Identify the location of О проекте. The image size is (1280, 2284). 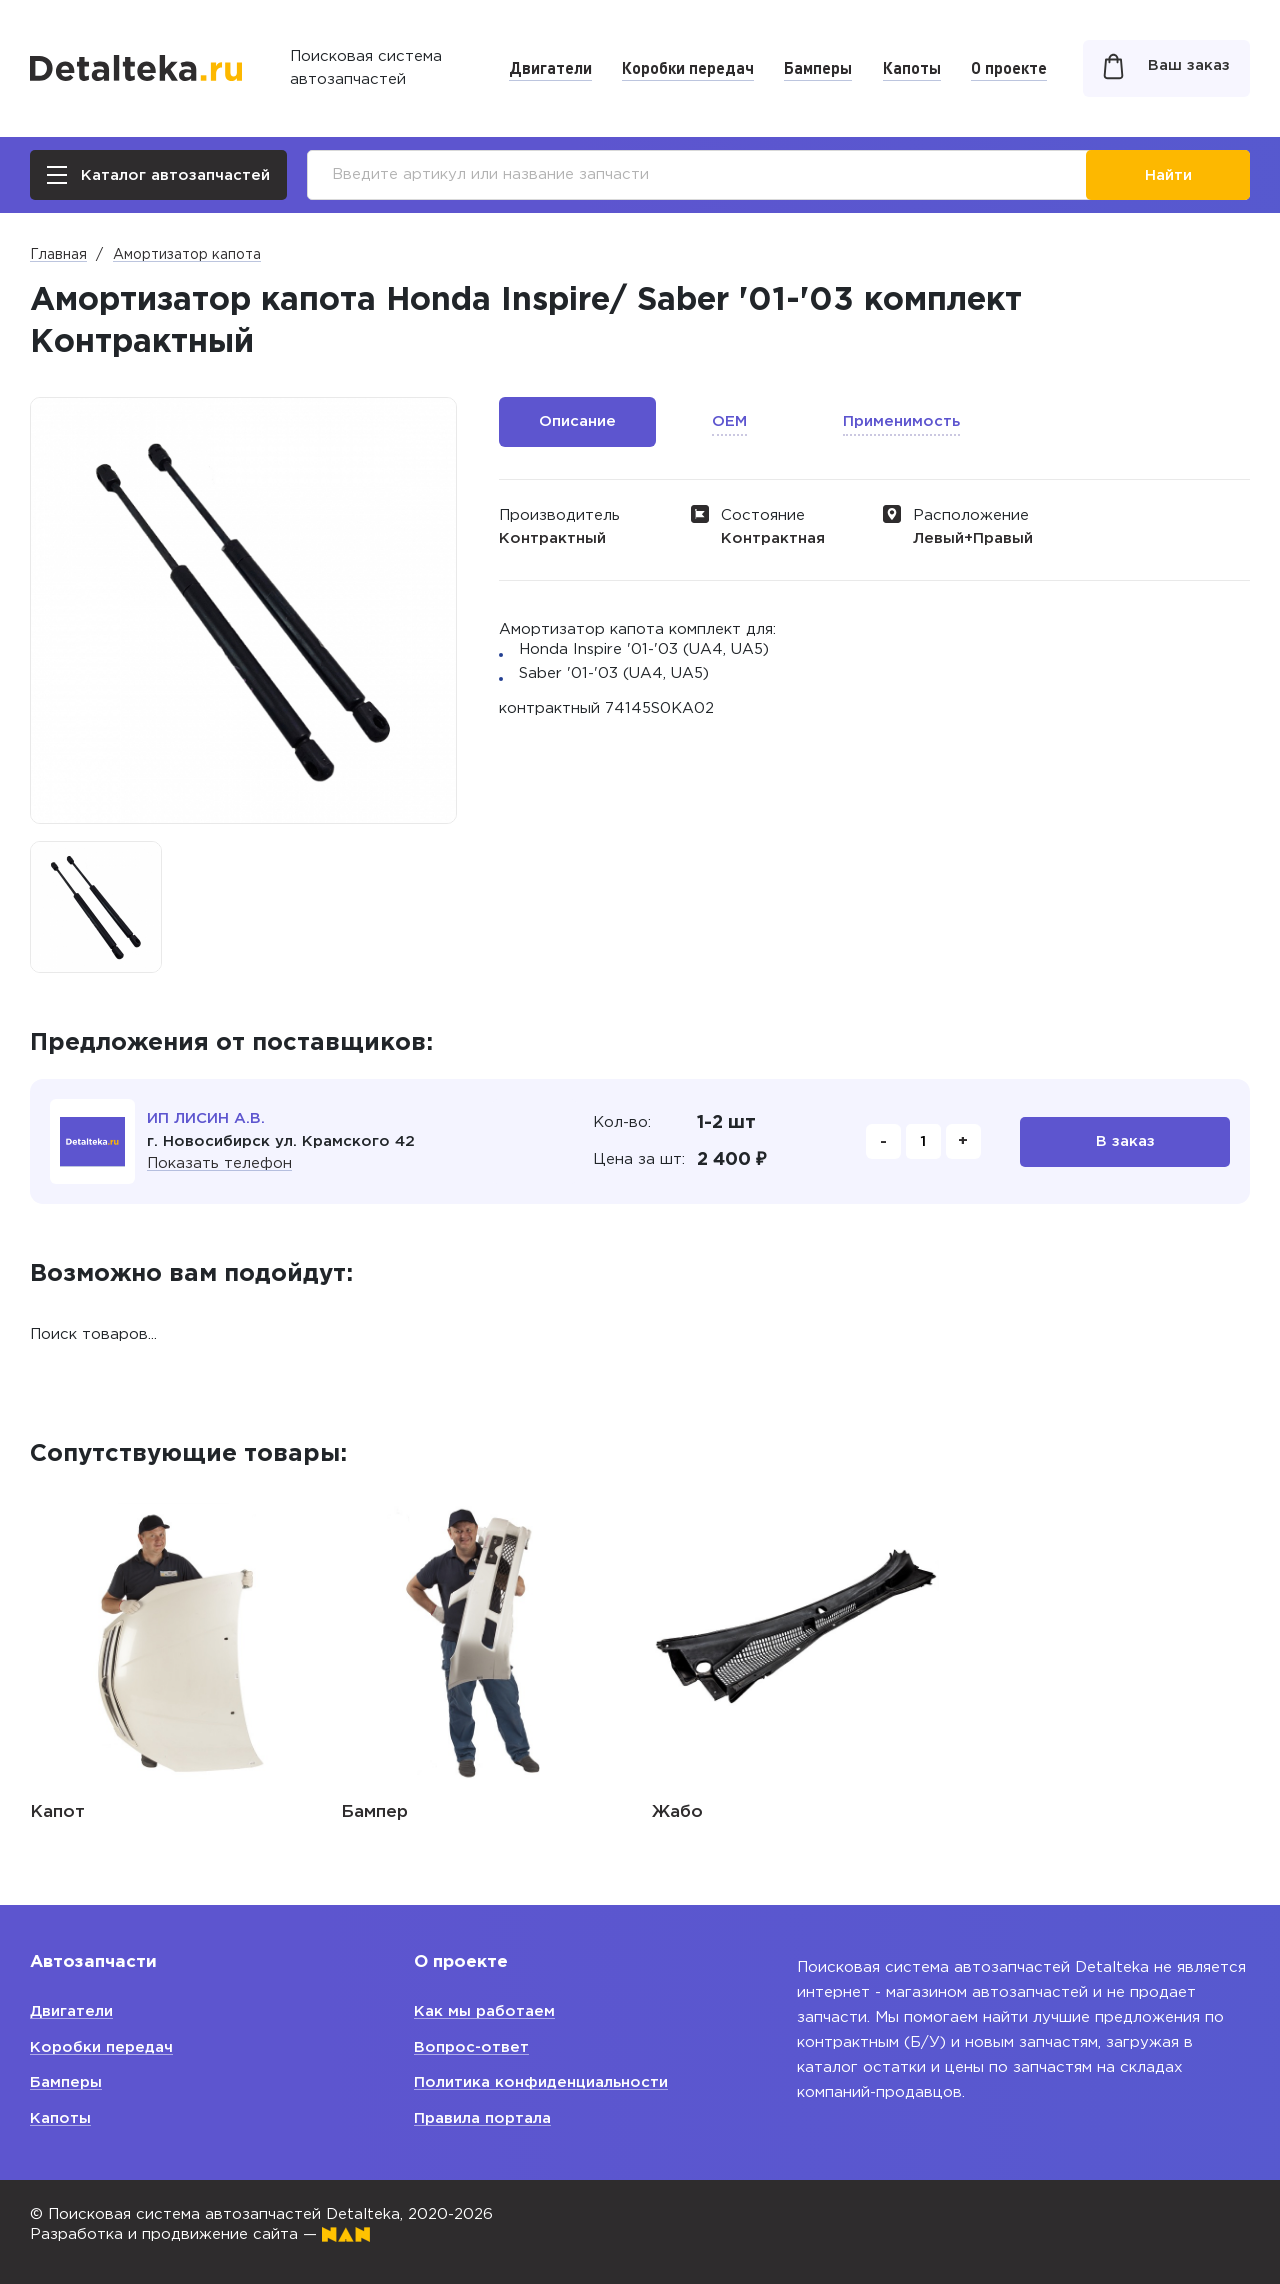
(1009, 67).